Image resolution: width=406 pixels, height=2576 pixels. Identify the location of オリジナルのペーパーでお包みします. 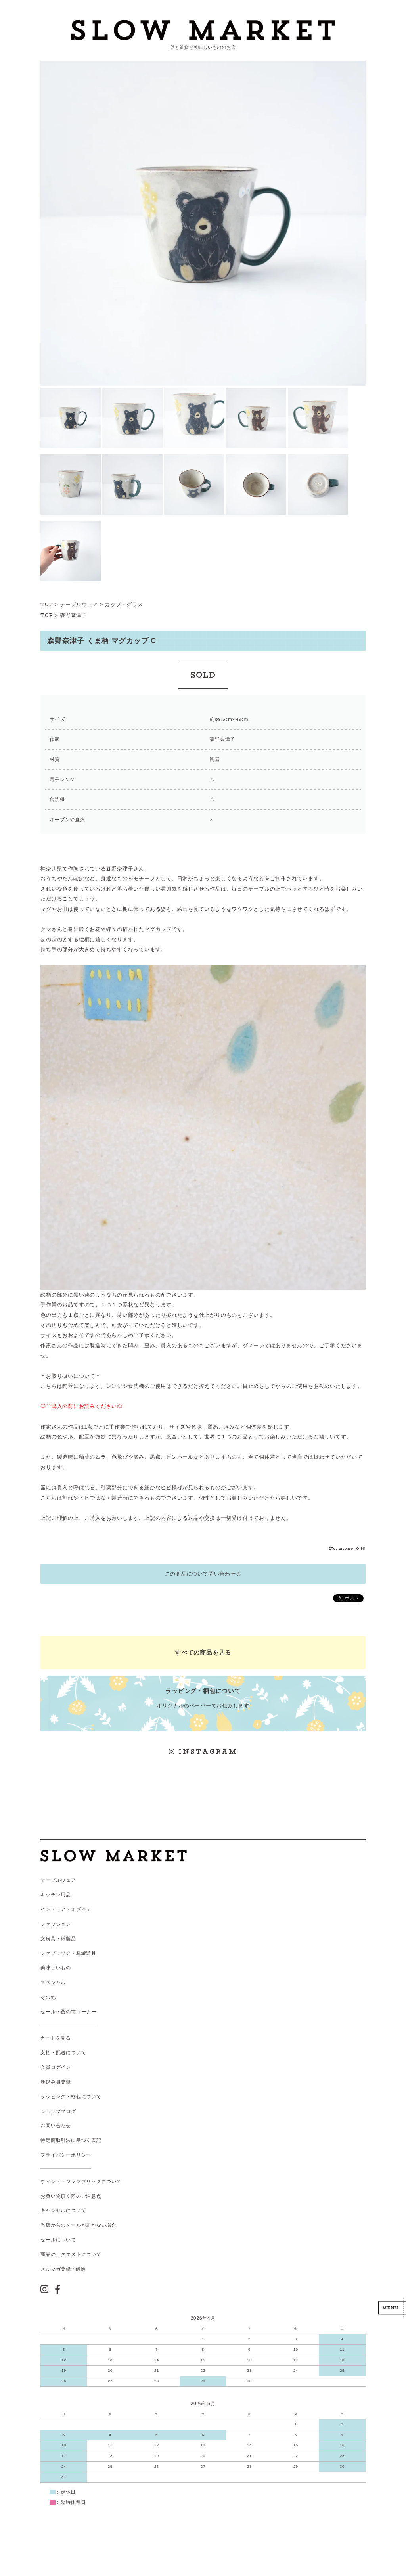
(203, 1697).